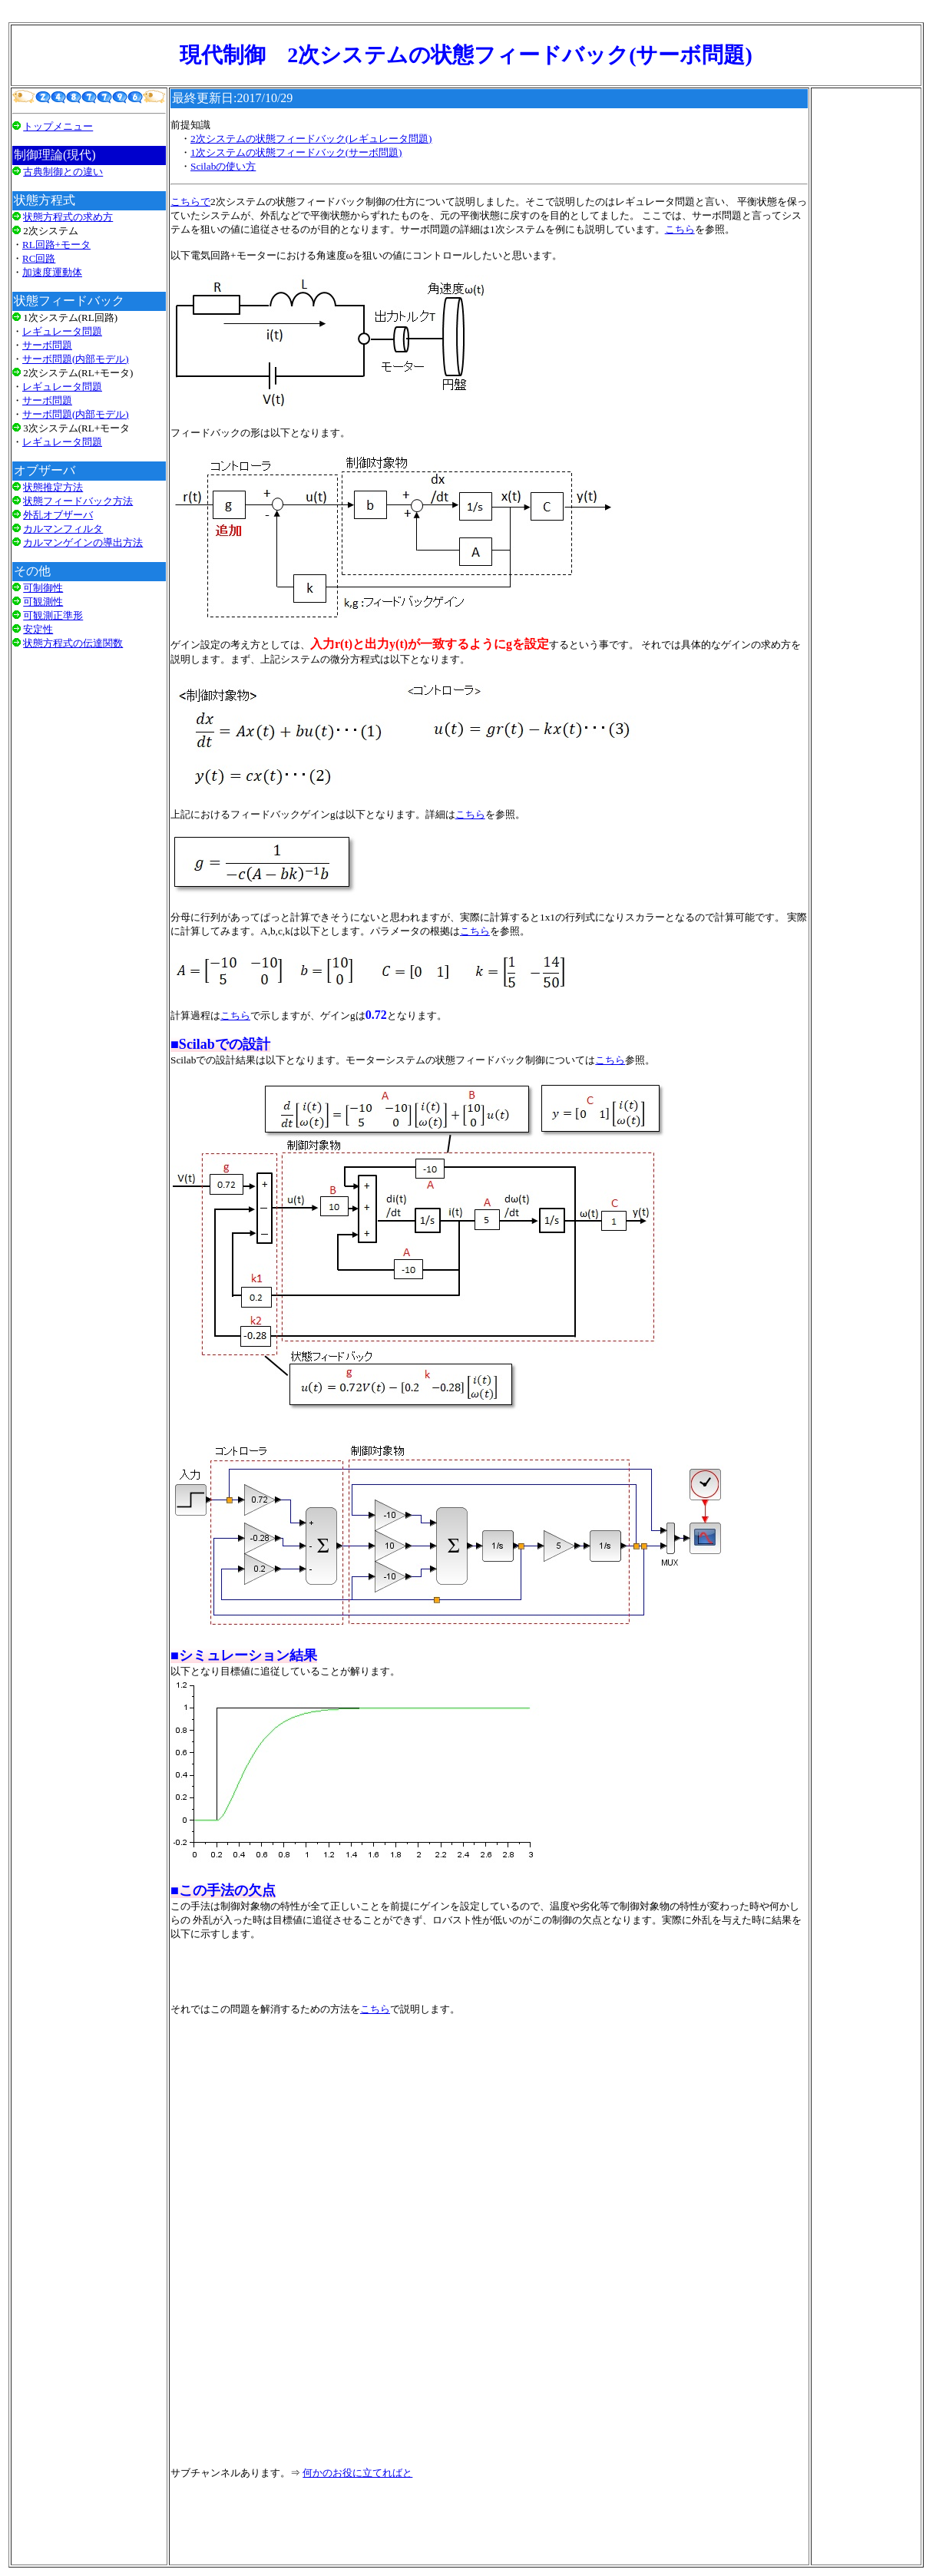 Image resolution: width=926 pixels, height=2576 pixels. Describe the element at coordinates (63, 528) in the screenshot. I see `カルマンフィルタ` at that location.